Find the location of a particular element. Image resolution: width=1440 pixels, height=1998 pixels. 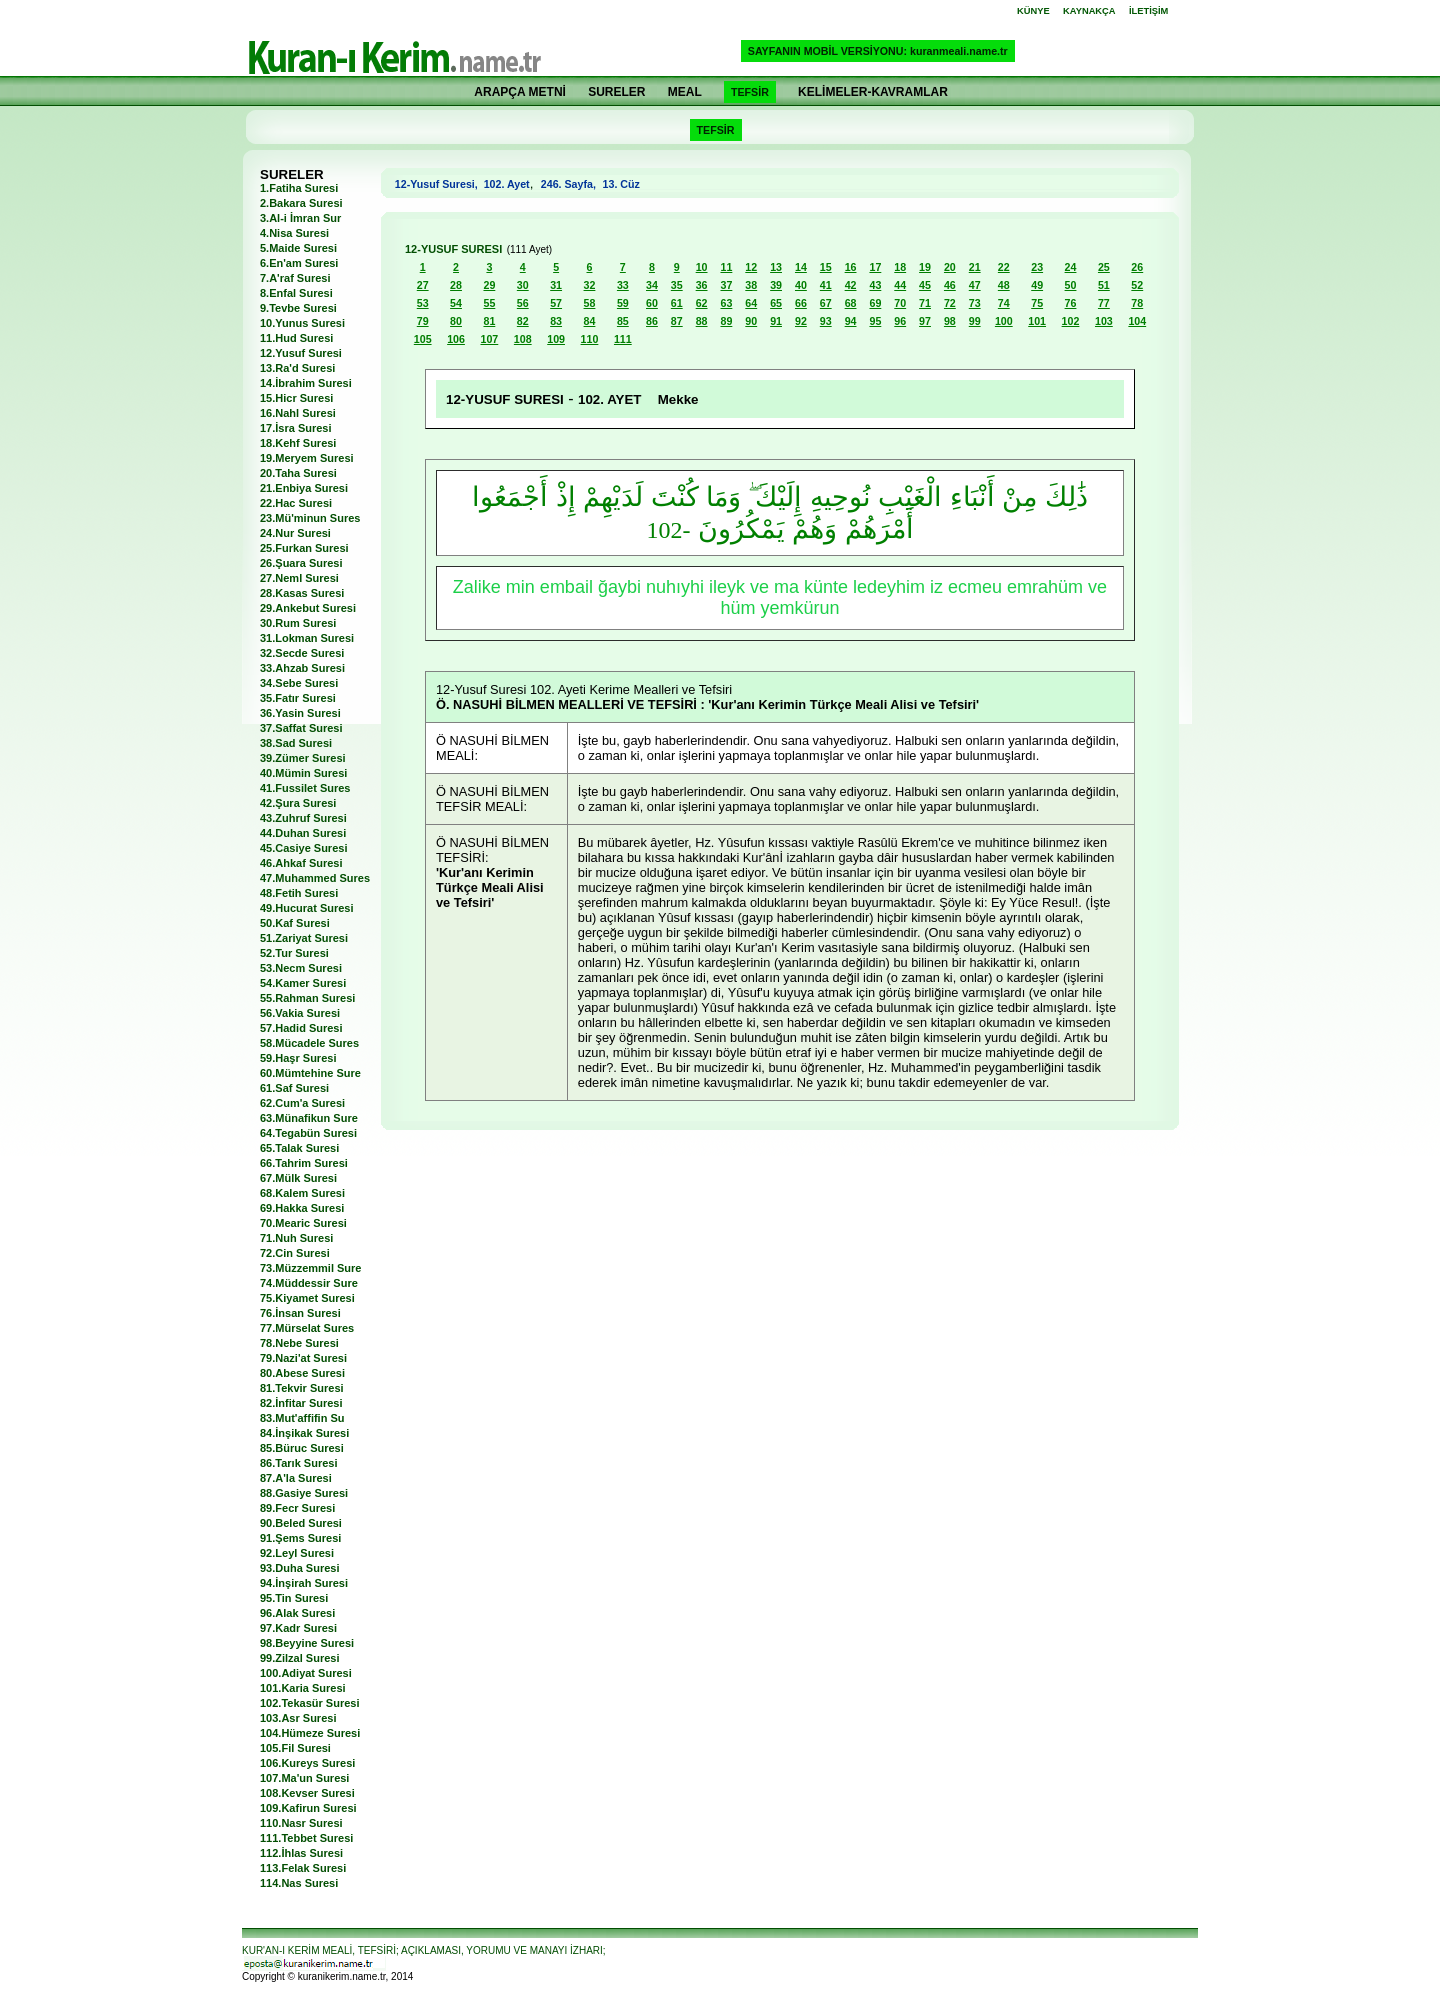

11.Hud Suresi is located at coordinates (296, 338).